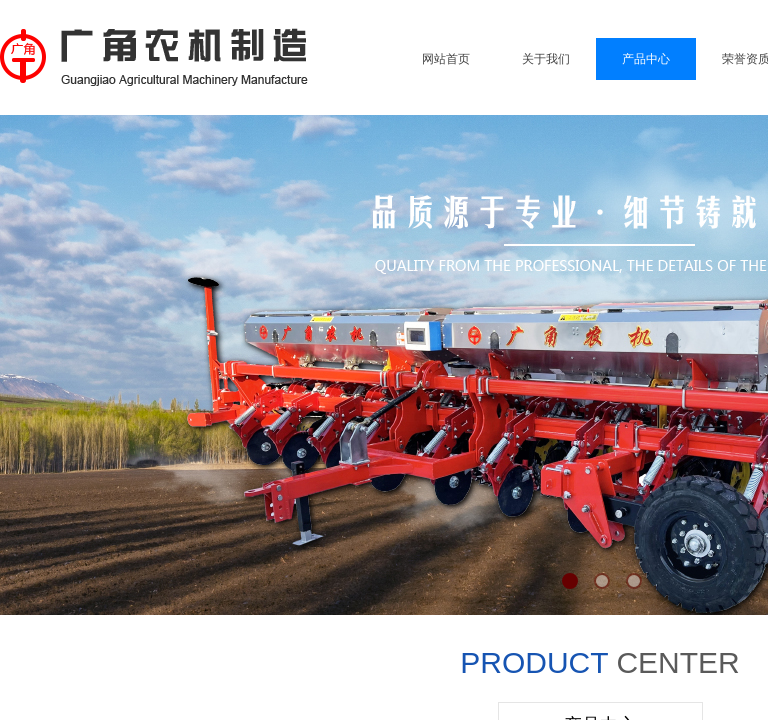  I want to click on 关于我们, so click(546, 59).